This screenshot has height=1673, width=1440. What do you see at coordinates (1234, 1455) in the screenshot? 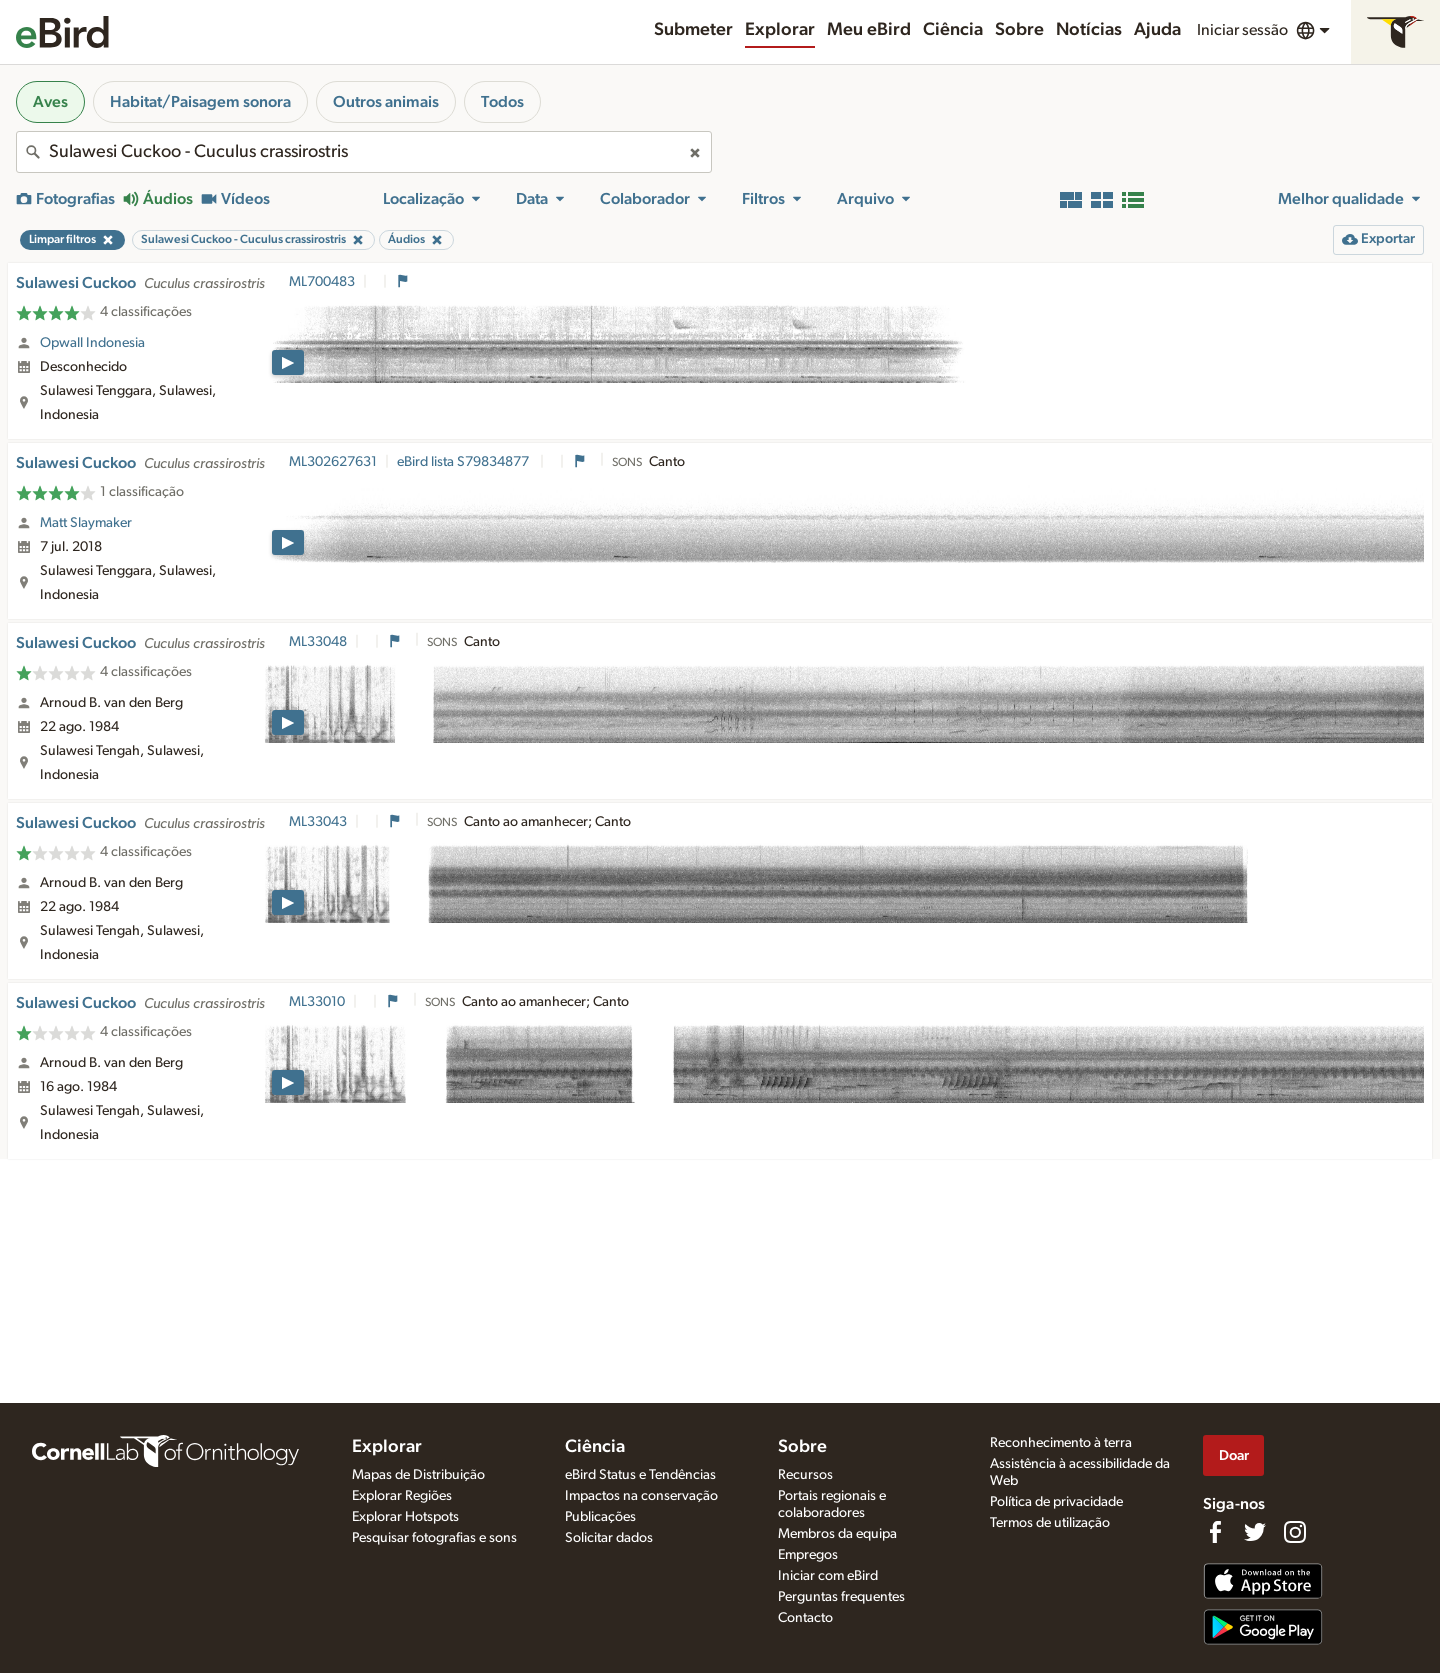
I see `Doar` at bounding box center [1234, 1455].